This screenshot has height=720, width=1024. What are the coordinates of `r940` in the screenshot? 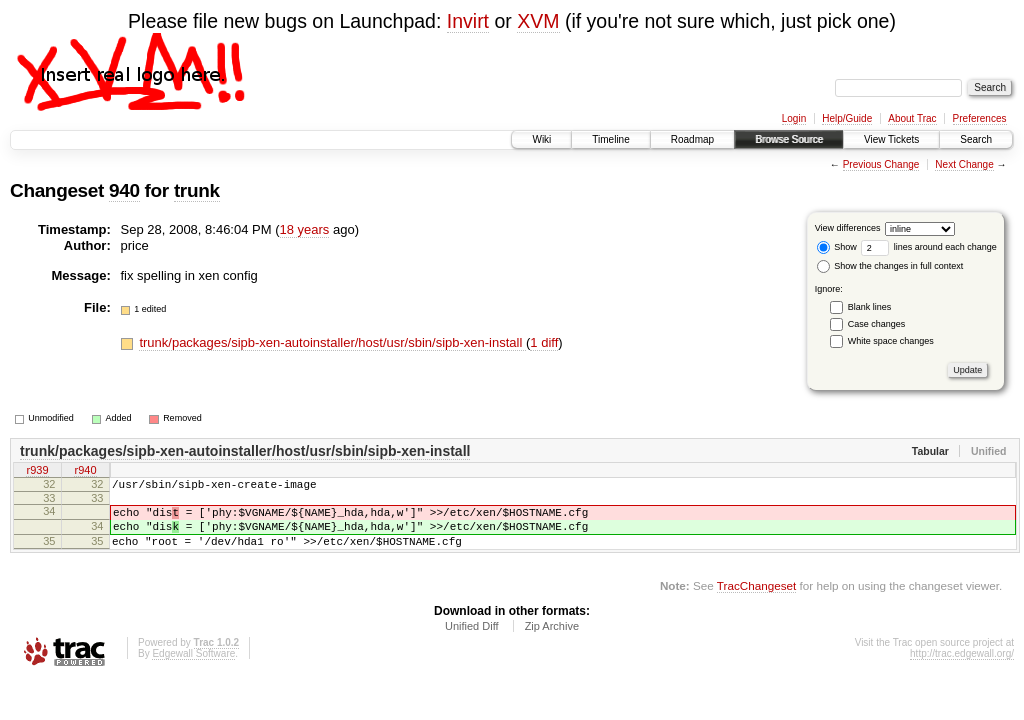 It's located at (85, 472).